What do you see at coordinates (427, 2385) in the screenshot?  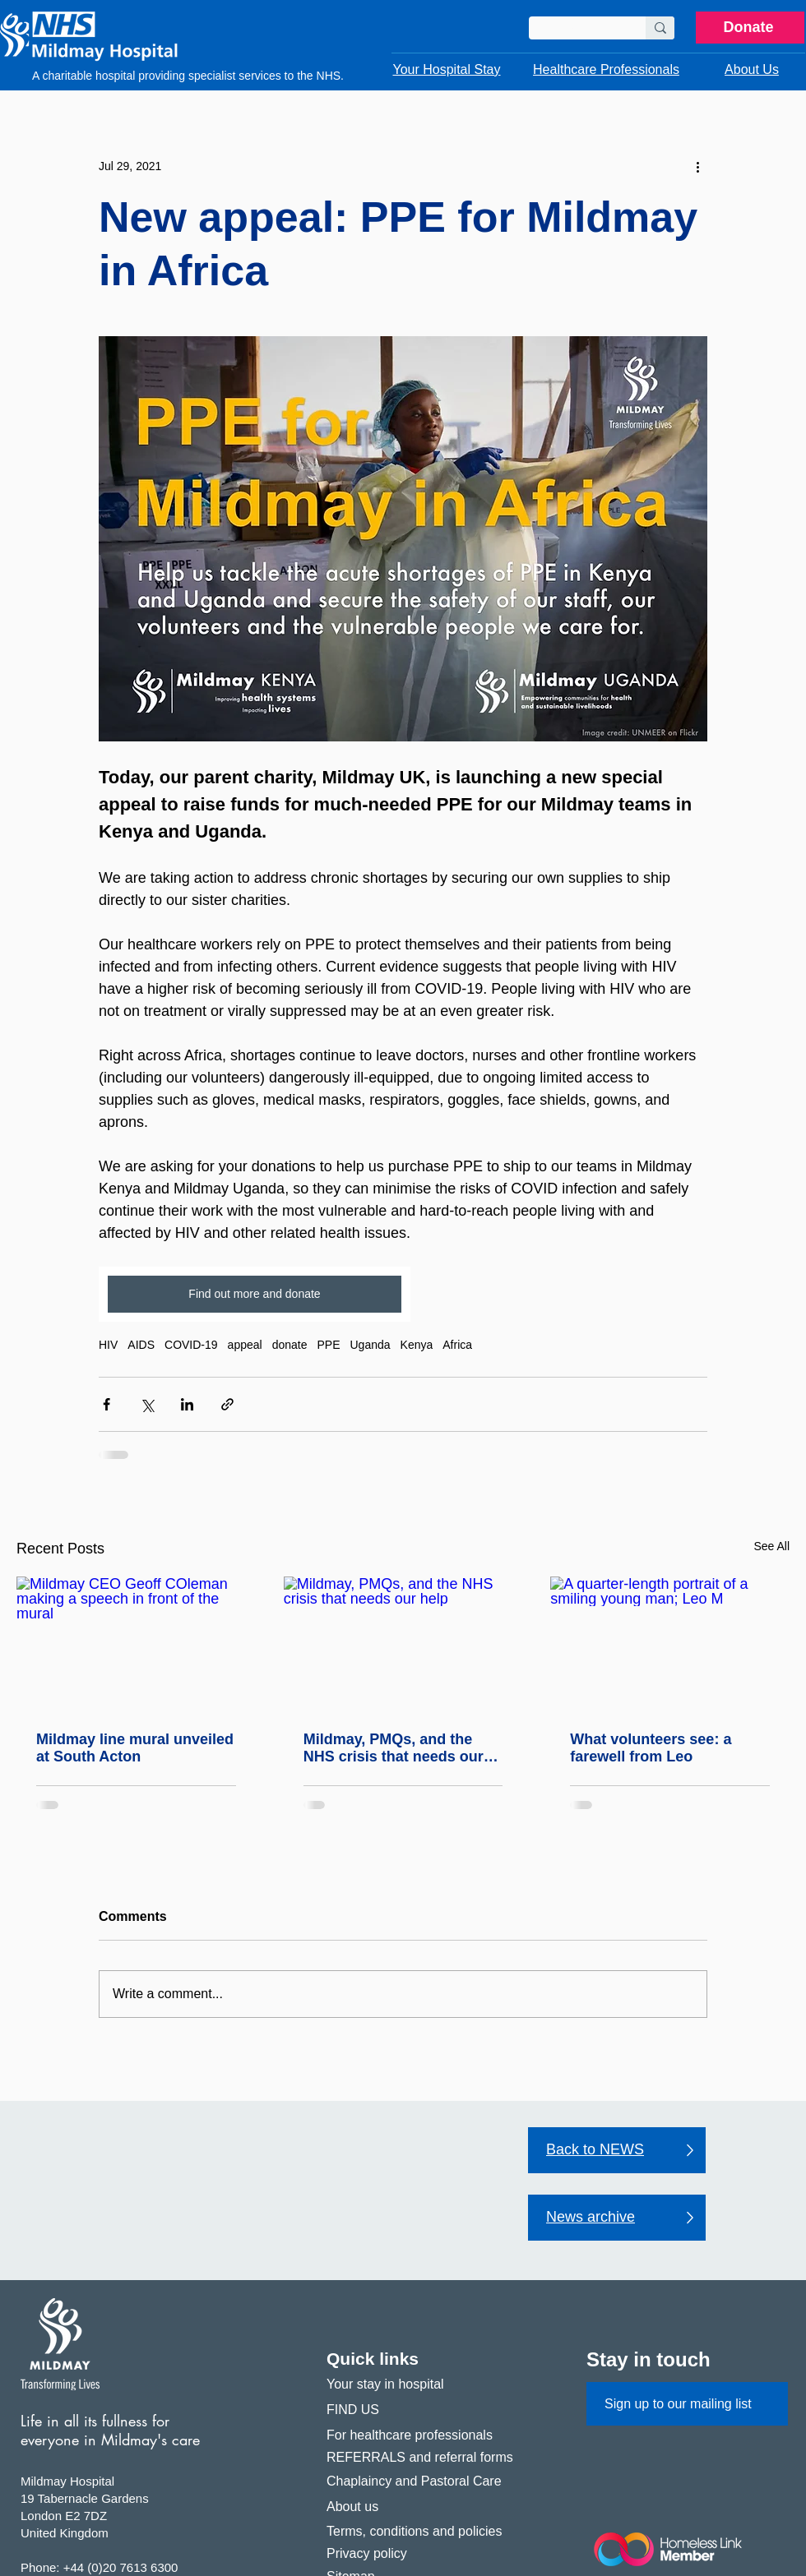 I see `[Your stay in hospital]` at bounding box center [427, 2385].